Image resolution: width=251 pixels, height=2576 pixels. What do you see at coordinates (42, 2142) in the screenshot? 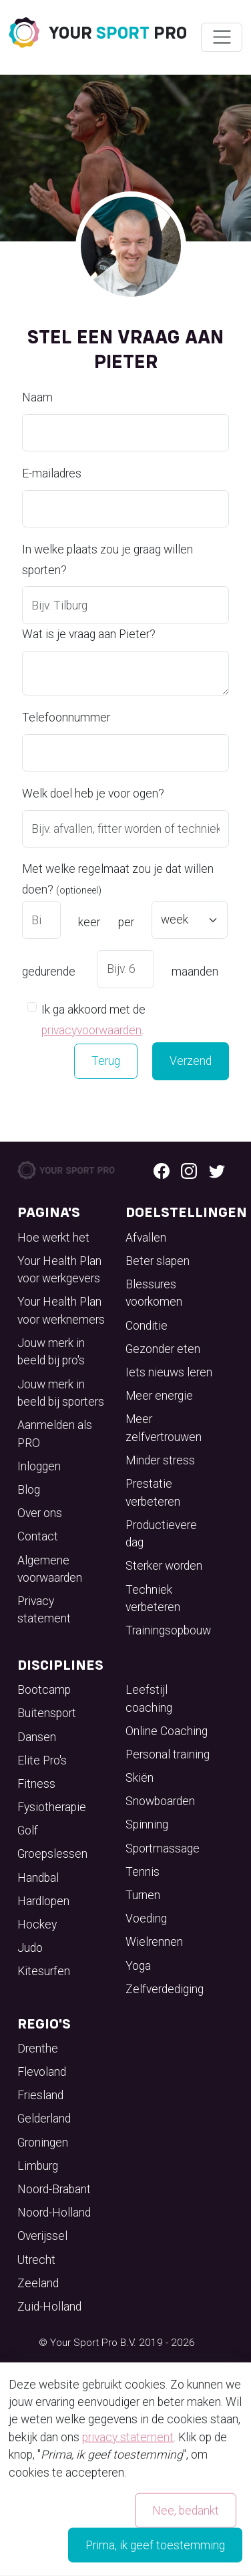
I see `Groningen` at bounding box center [42, 2142].